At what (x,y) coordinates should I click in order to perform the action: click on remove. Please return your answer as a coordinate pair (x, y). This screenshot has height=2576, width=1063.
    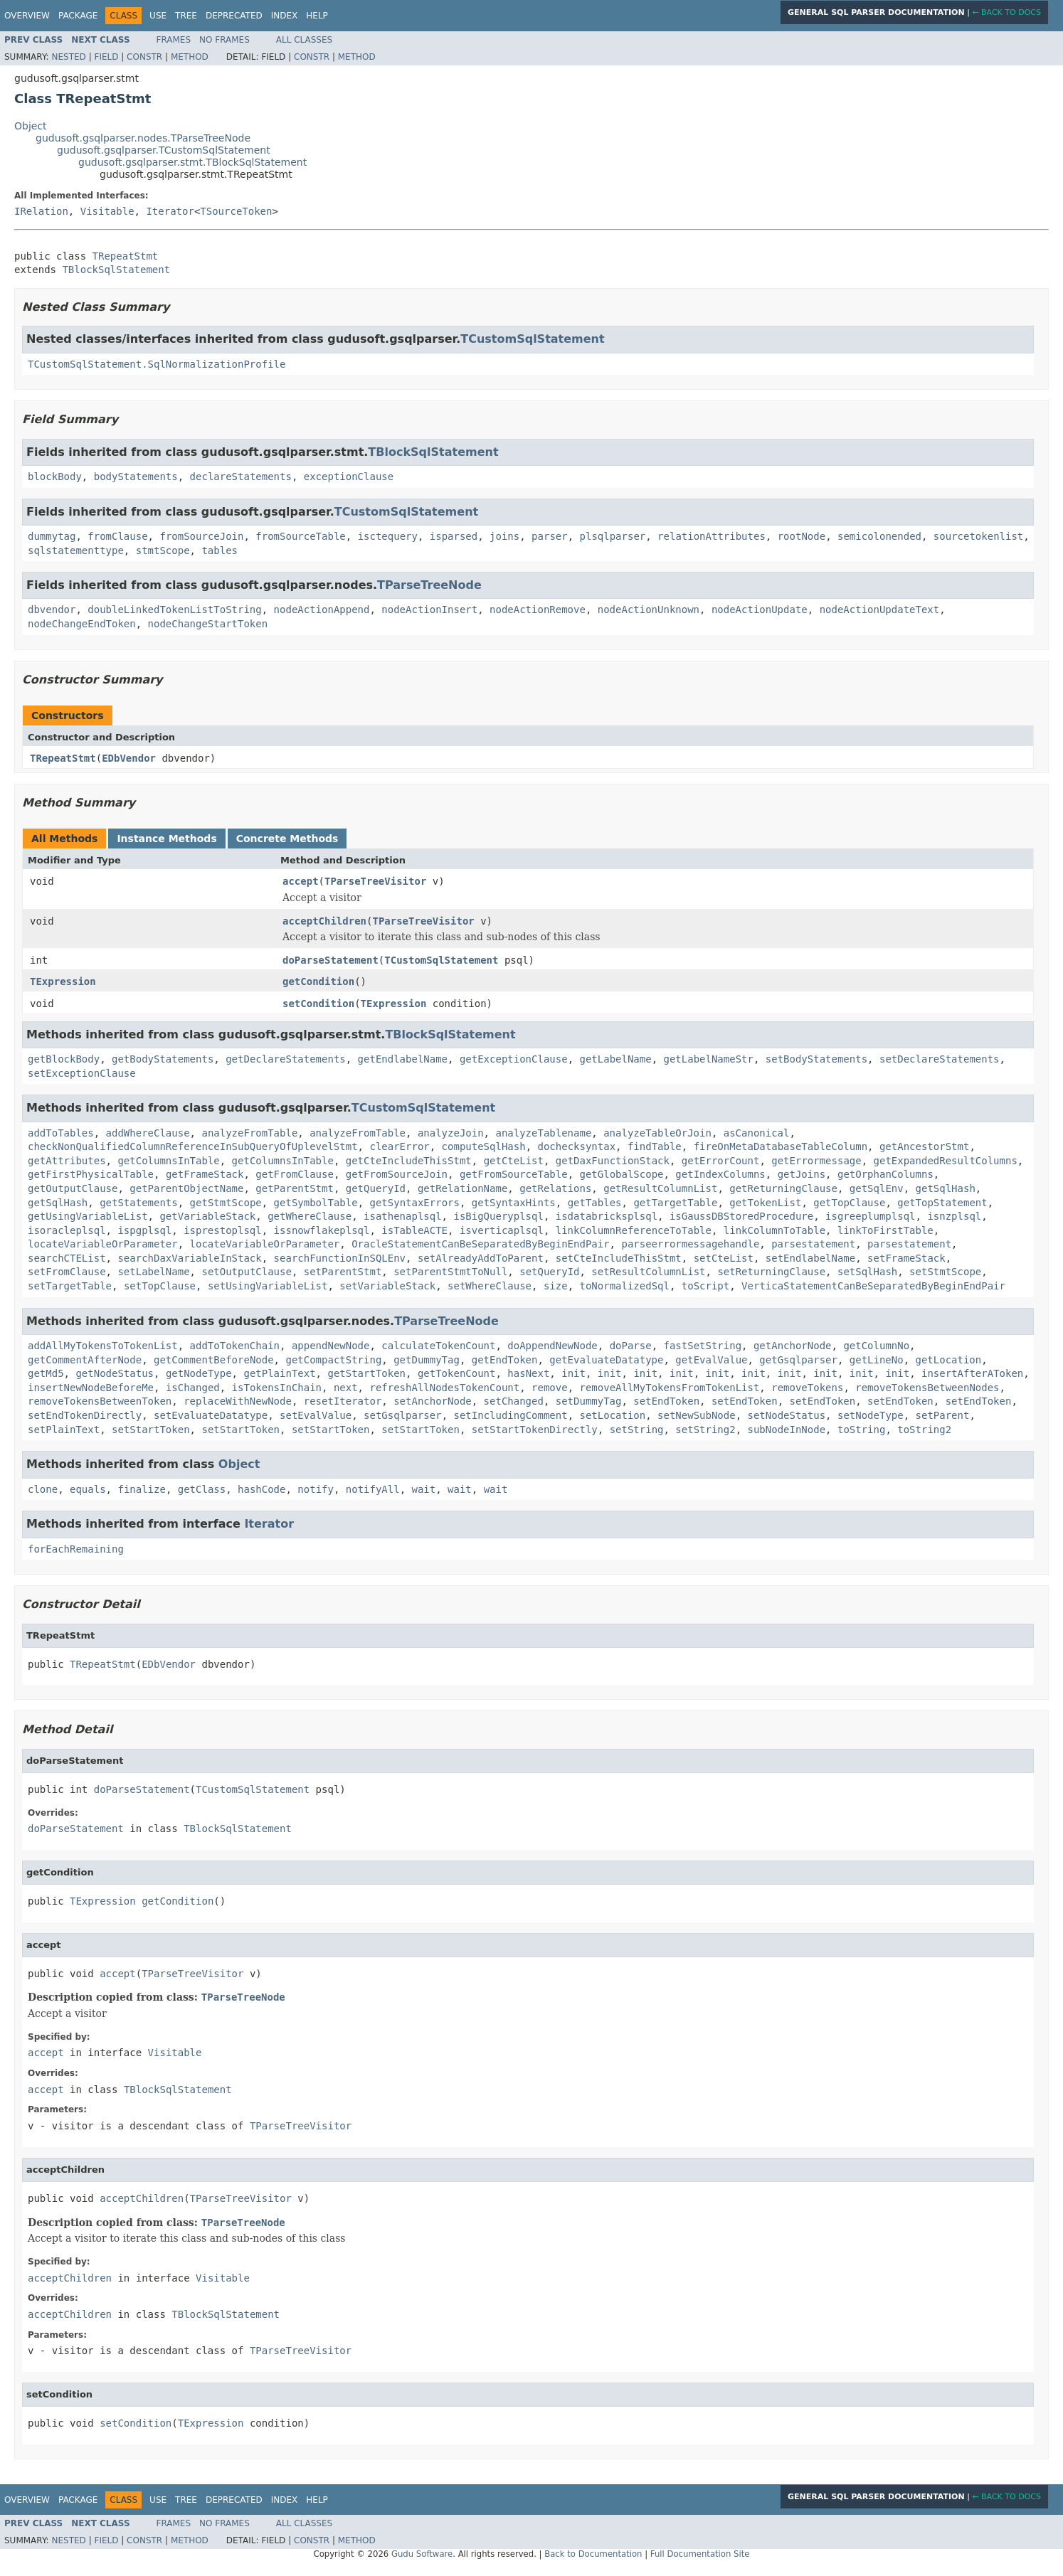
    Looking at the image, I should click on (550, 1387).